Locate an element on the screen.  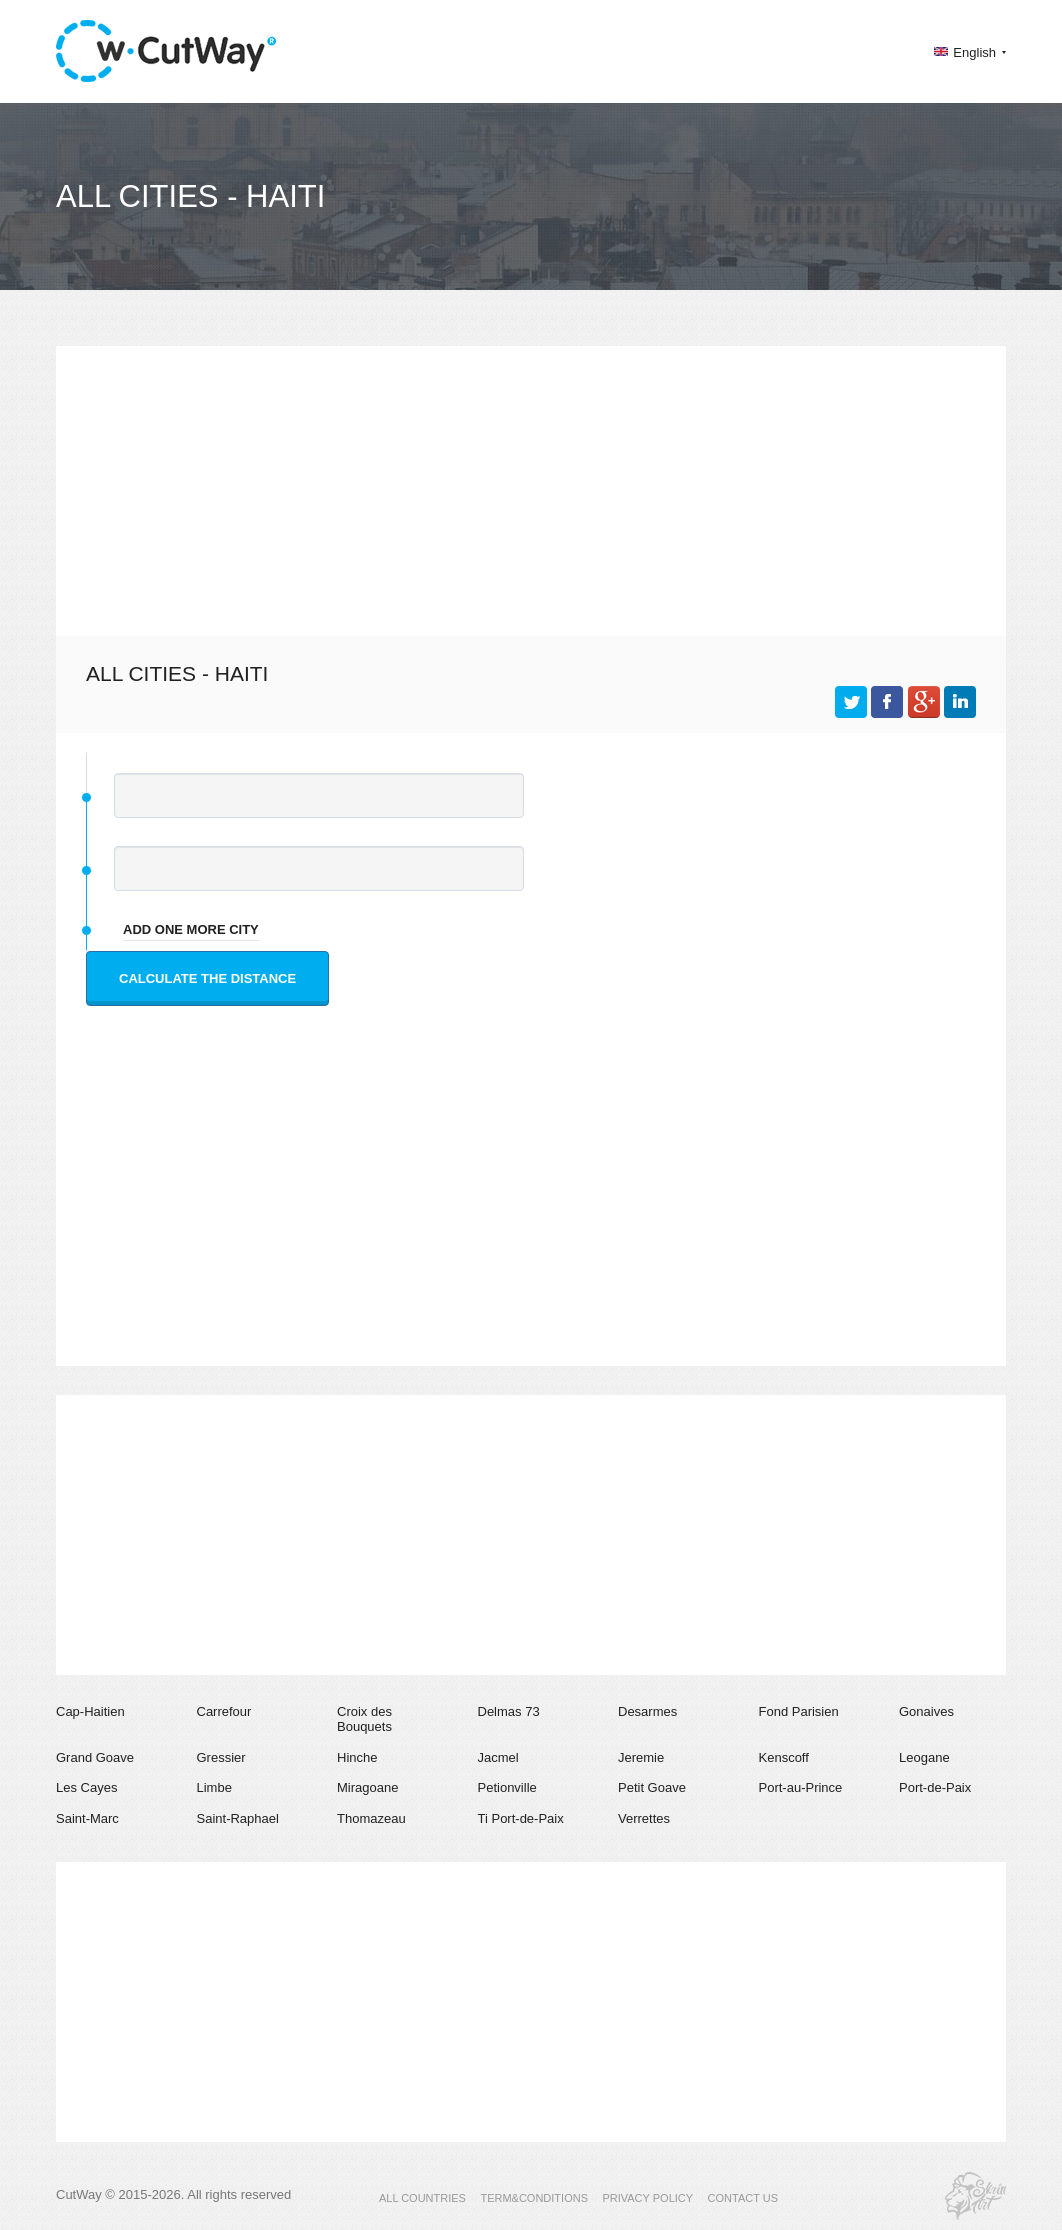
Ti Port-de-Paix is located at coordinates (521, 1818).